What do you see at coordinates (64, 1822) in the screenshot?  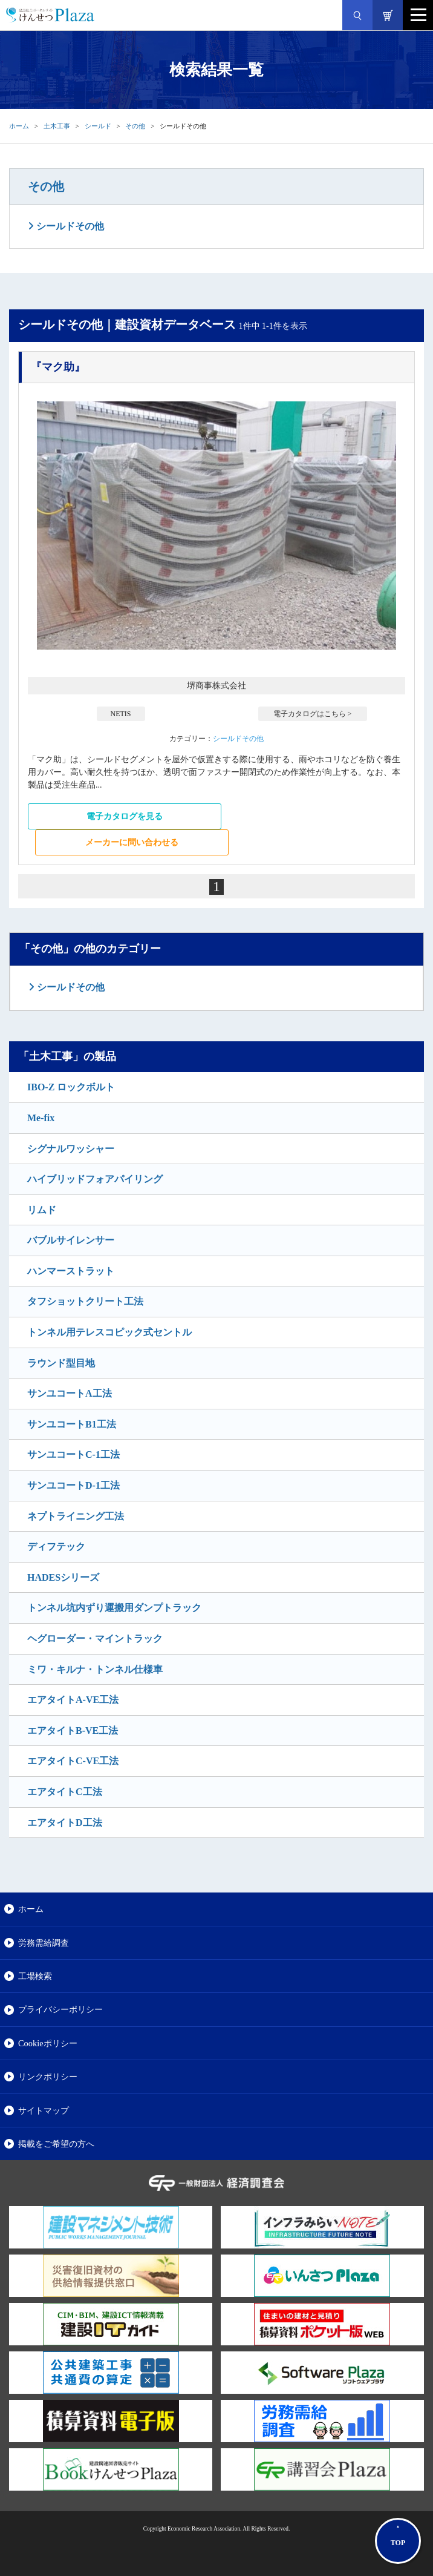 I see `エアタイトD工法` at bounding box center [64, 1822].